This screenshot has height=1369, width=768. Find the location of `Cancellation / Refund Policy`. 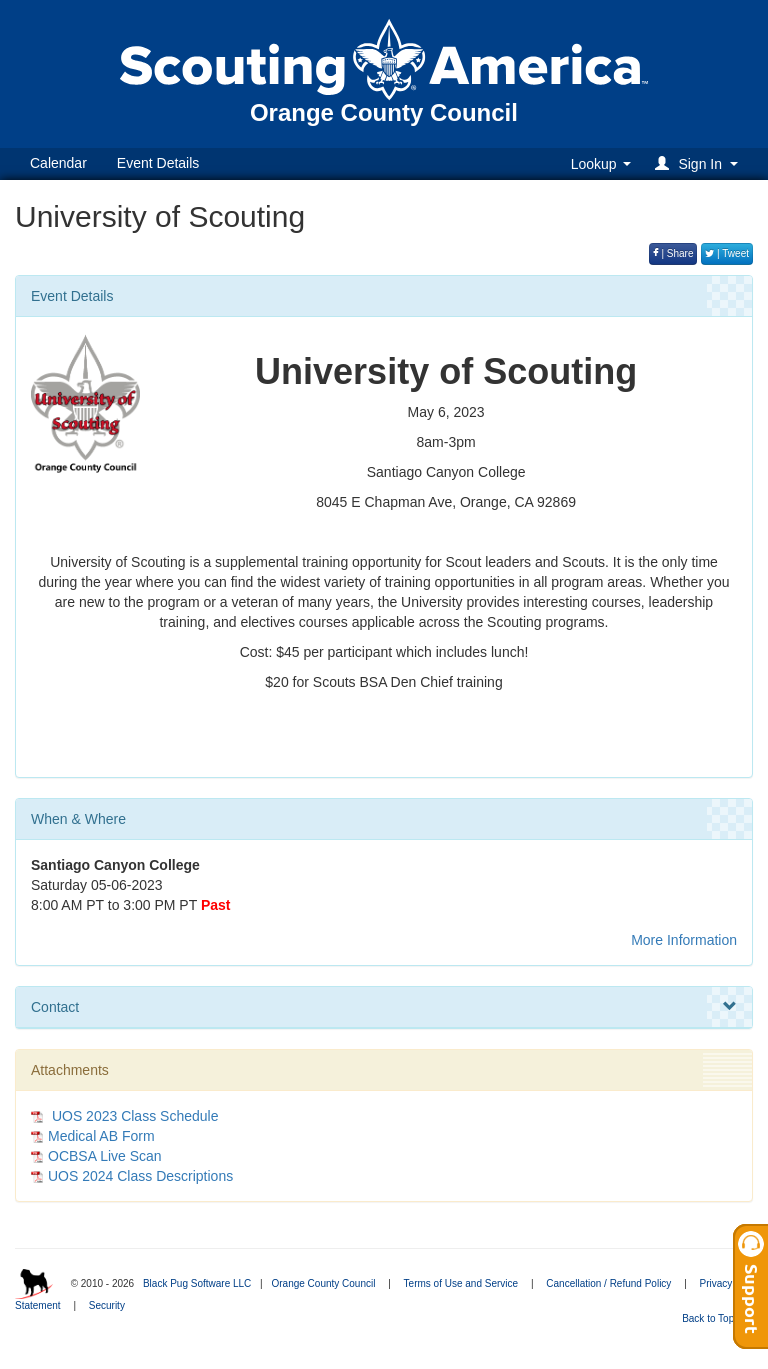

Cancellation / Refund Policy is located at coordinates (608, 1283).